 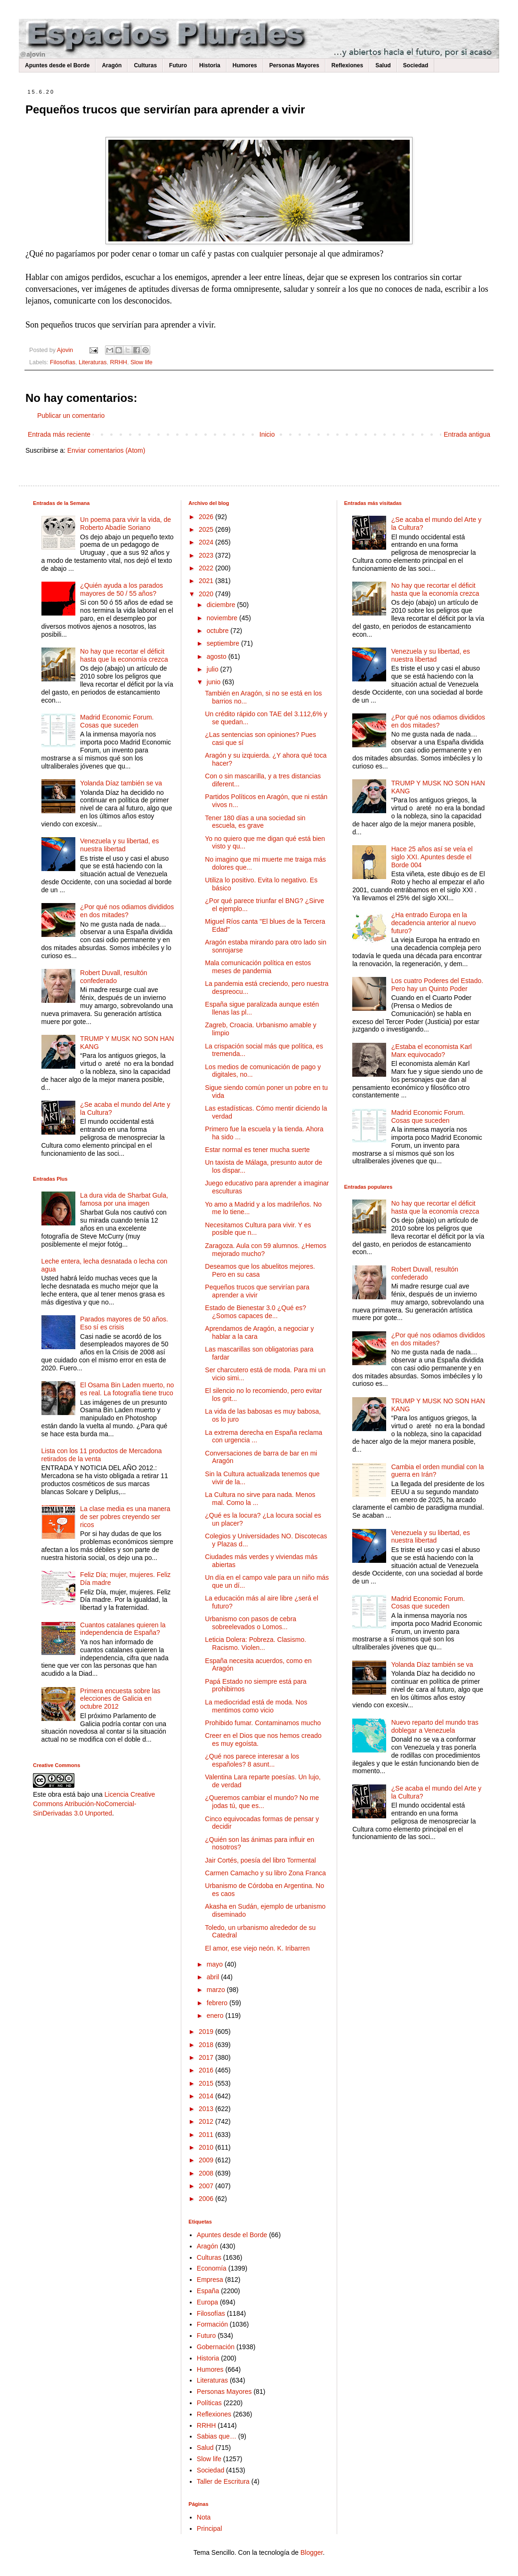 What do you see at coordinates (434, 1726) in the screenshot?
I see `Nuevo reparto del mundo tras doblegar a Venezuela` at bounding box center [434, 1726].